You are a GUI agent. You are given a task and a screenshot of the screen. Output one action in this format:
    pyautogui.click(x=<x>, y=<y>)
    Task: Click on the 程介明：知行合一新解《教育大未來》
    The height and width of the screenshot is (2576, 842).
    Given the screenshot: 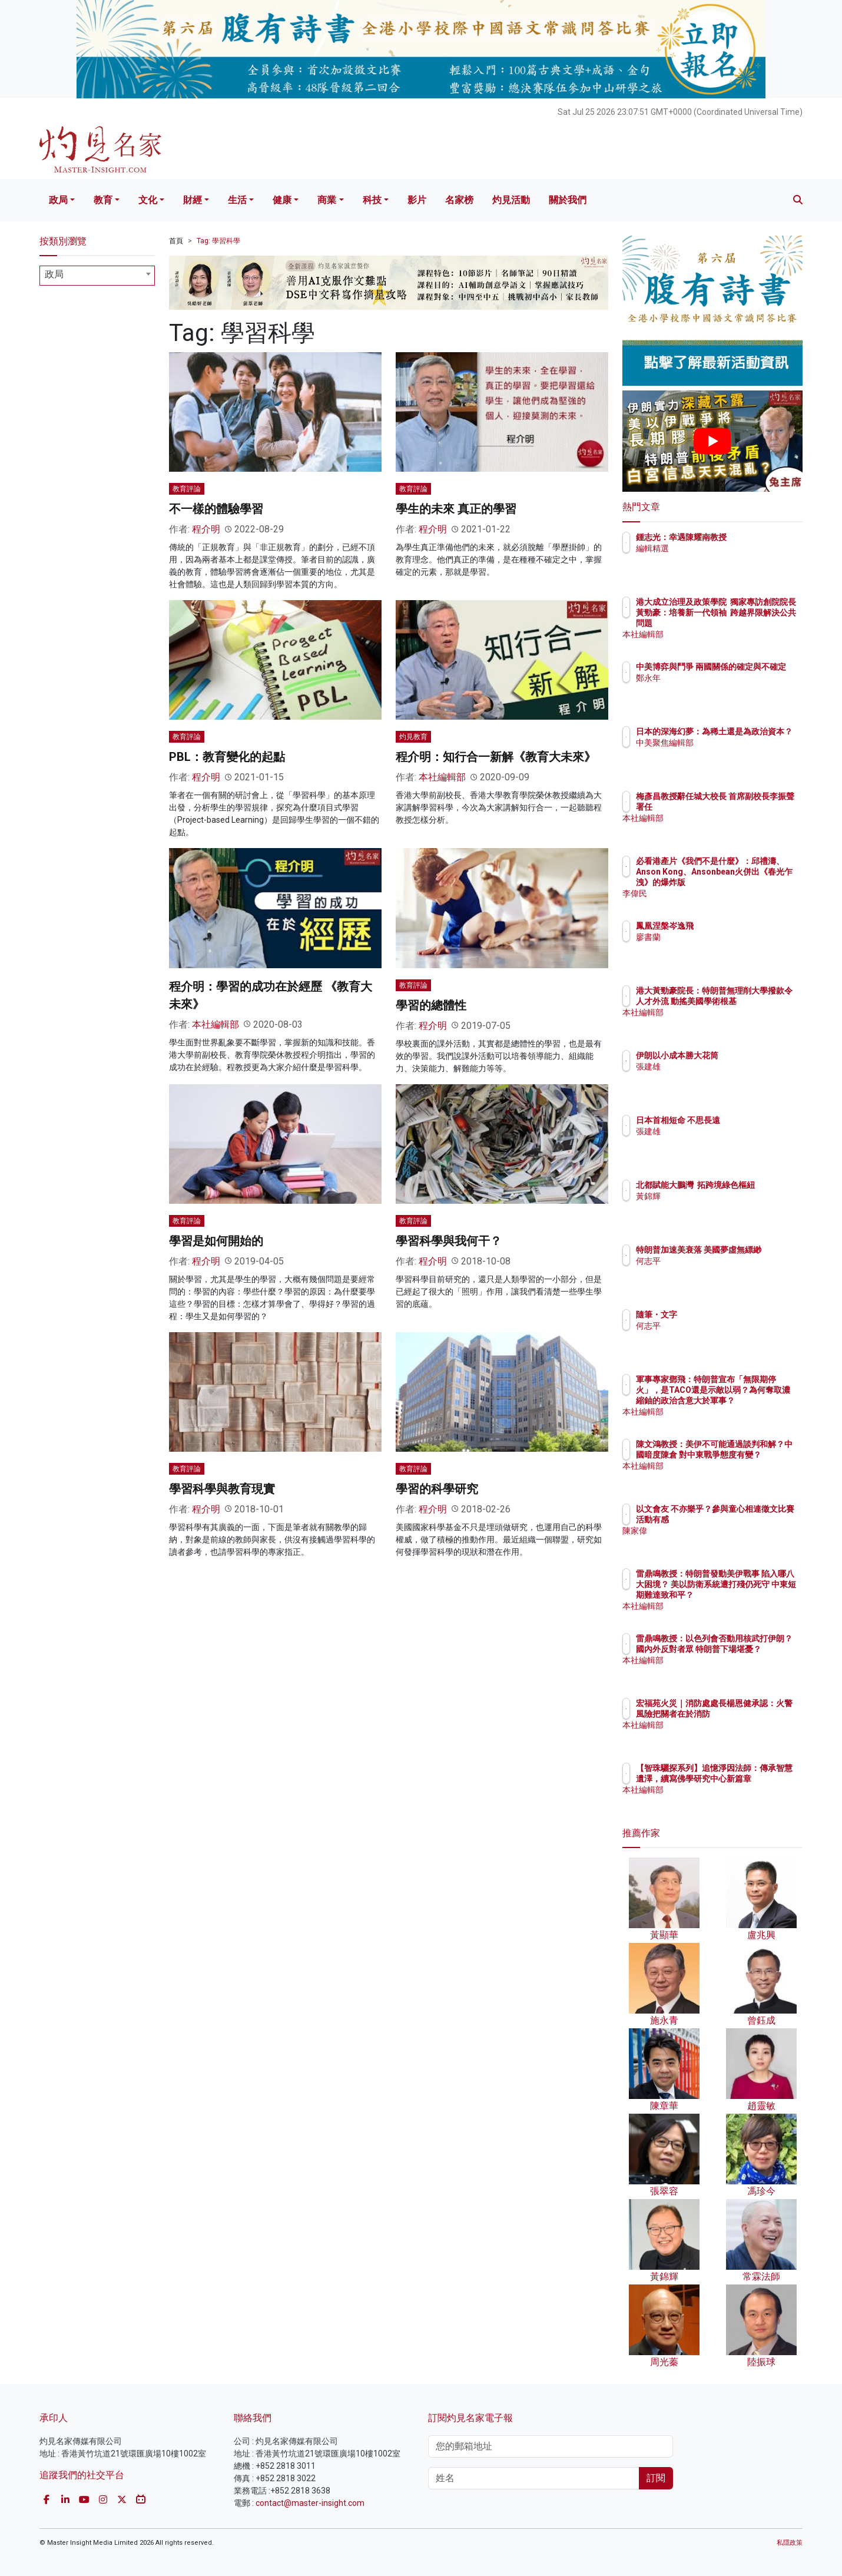 What is the action you would take?
    pyautogui.click(x=496, y=757)
    